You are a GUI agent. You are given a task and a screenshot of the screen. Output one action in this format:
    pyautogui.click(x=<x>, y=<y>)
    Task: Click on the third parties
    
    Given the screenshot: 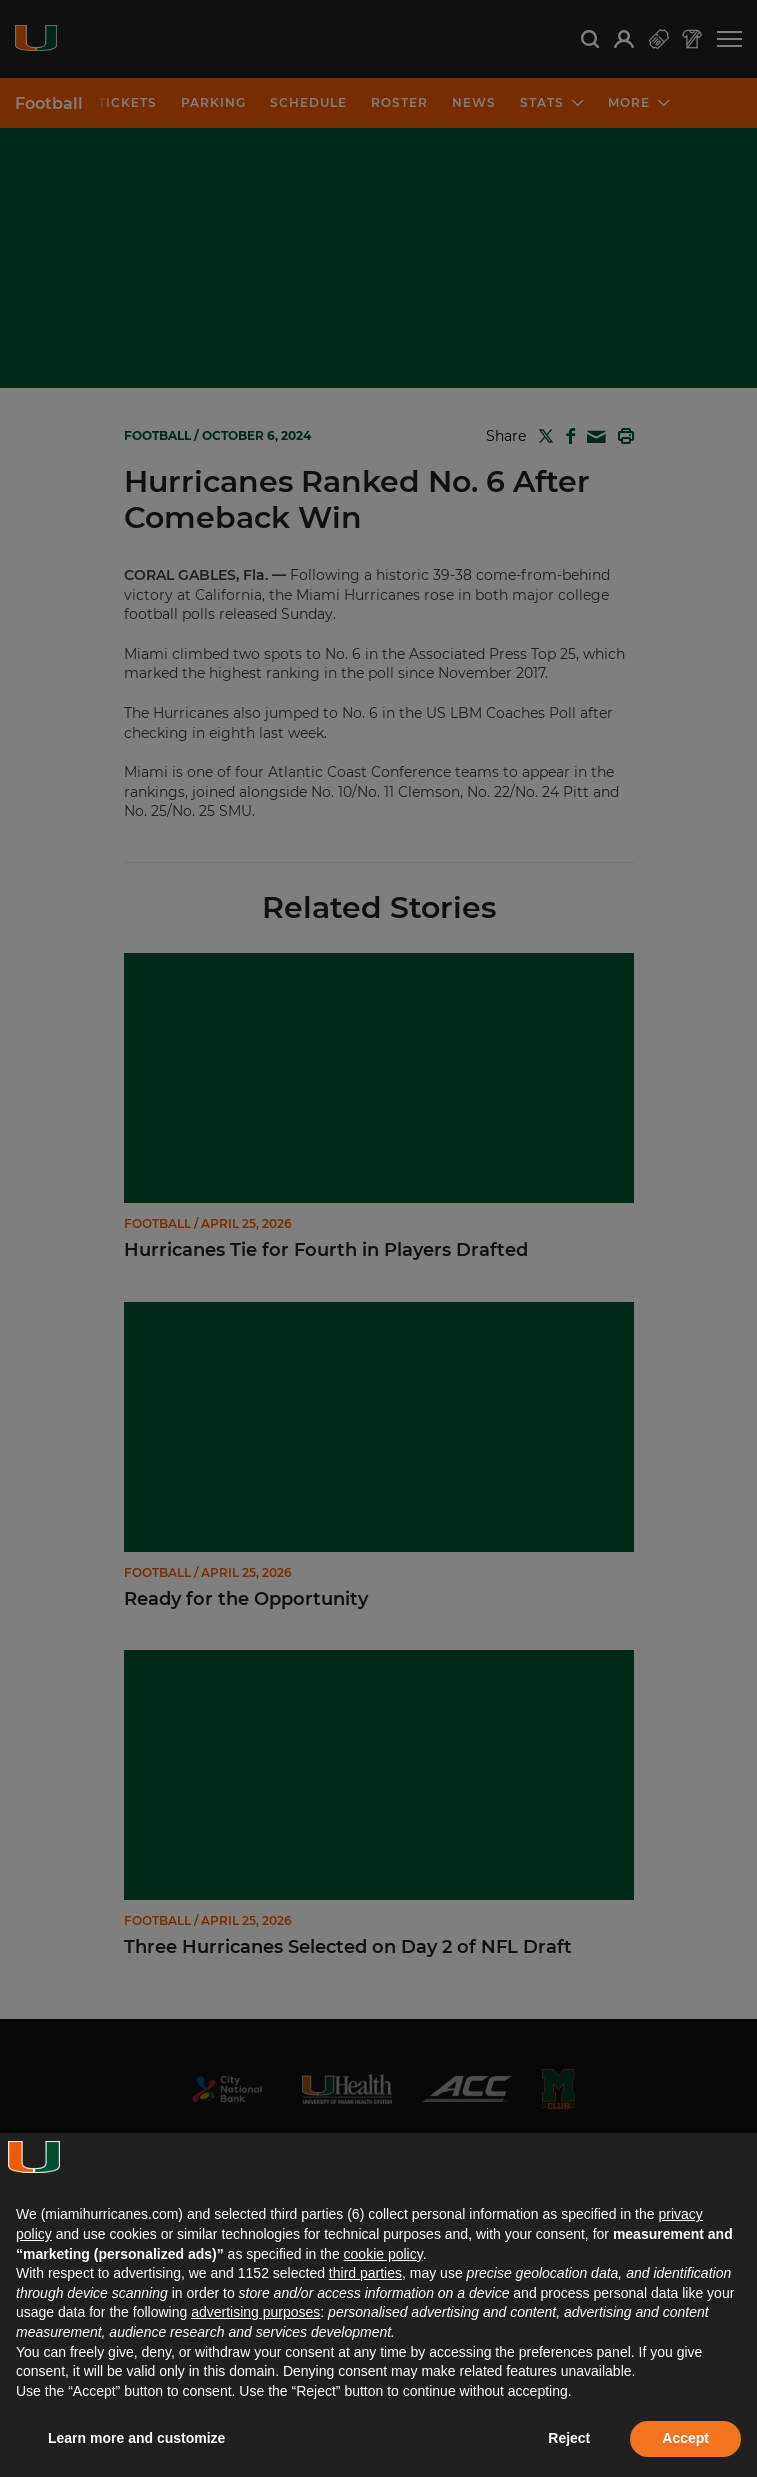 What is the action you would take?
    pyautogui.click(x=365, y=2273)
    